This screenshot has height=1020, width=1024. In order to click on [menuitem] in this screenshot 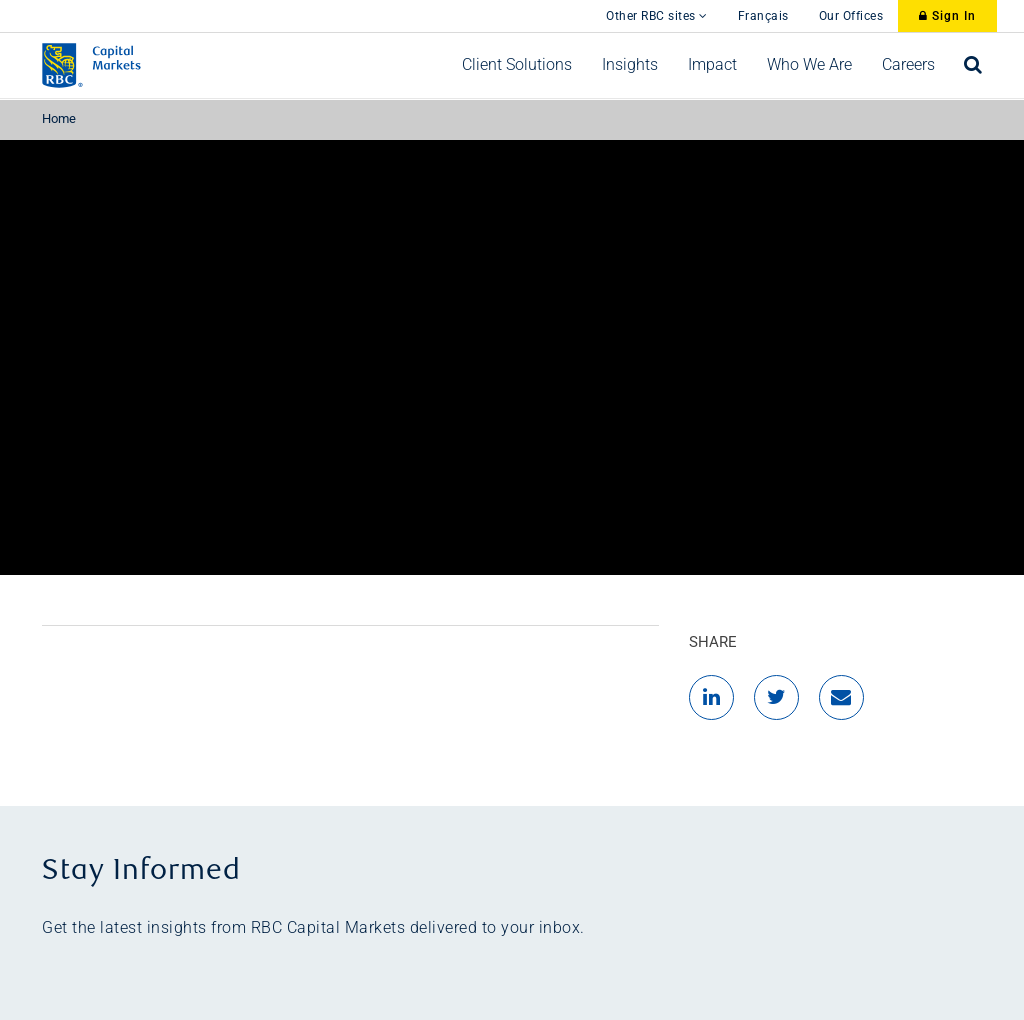, I will do `click(517, 65)`.